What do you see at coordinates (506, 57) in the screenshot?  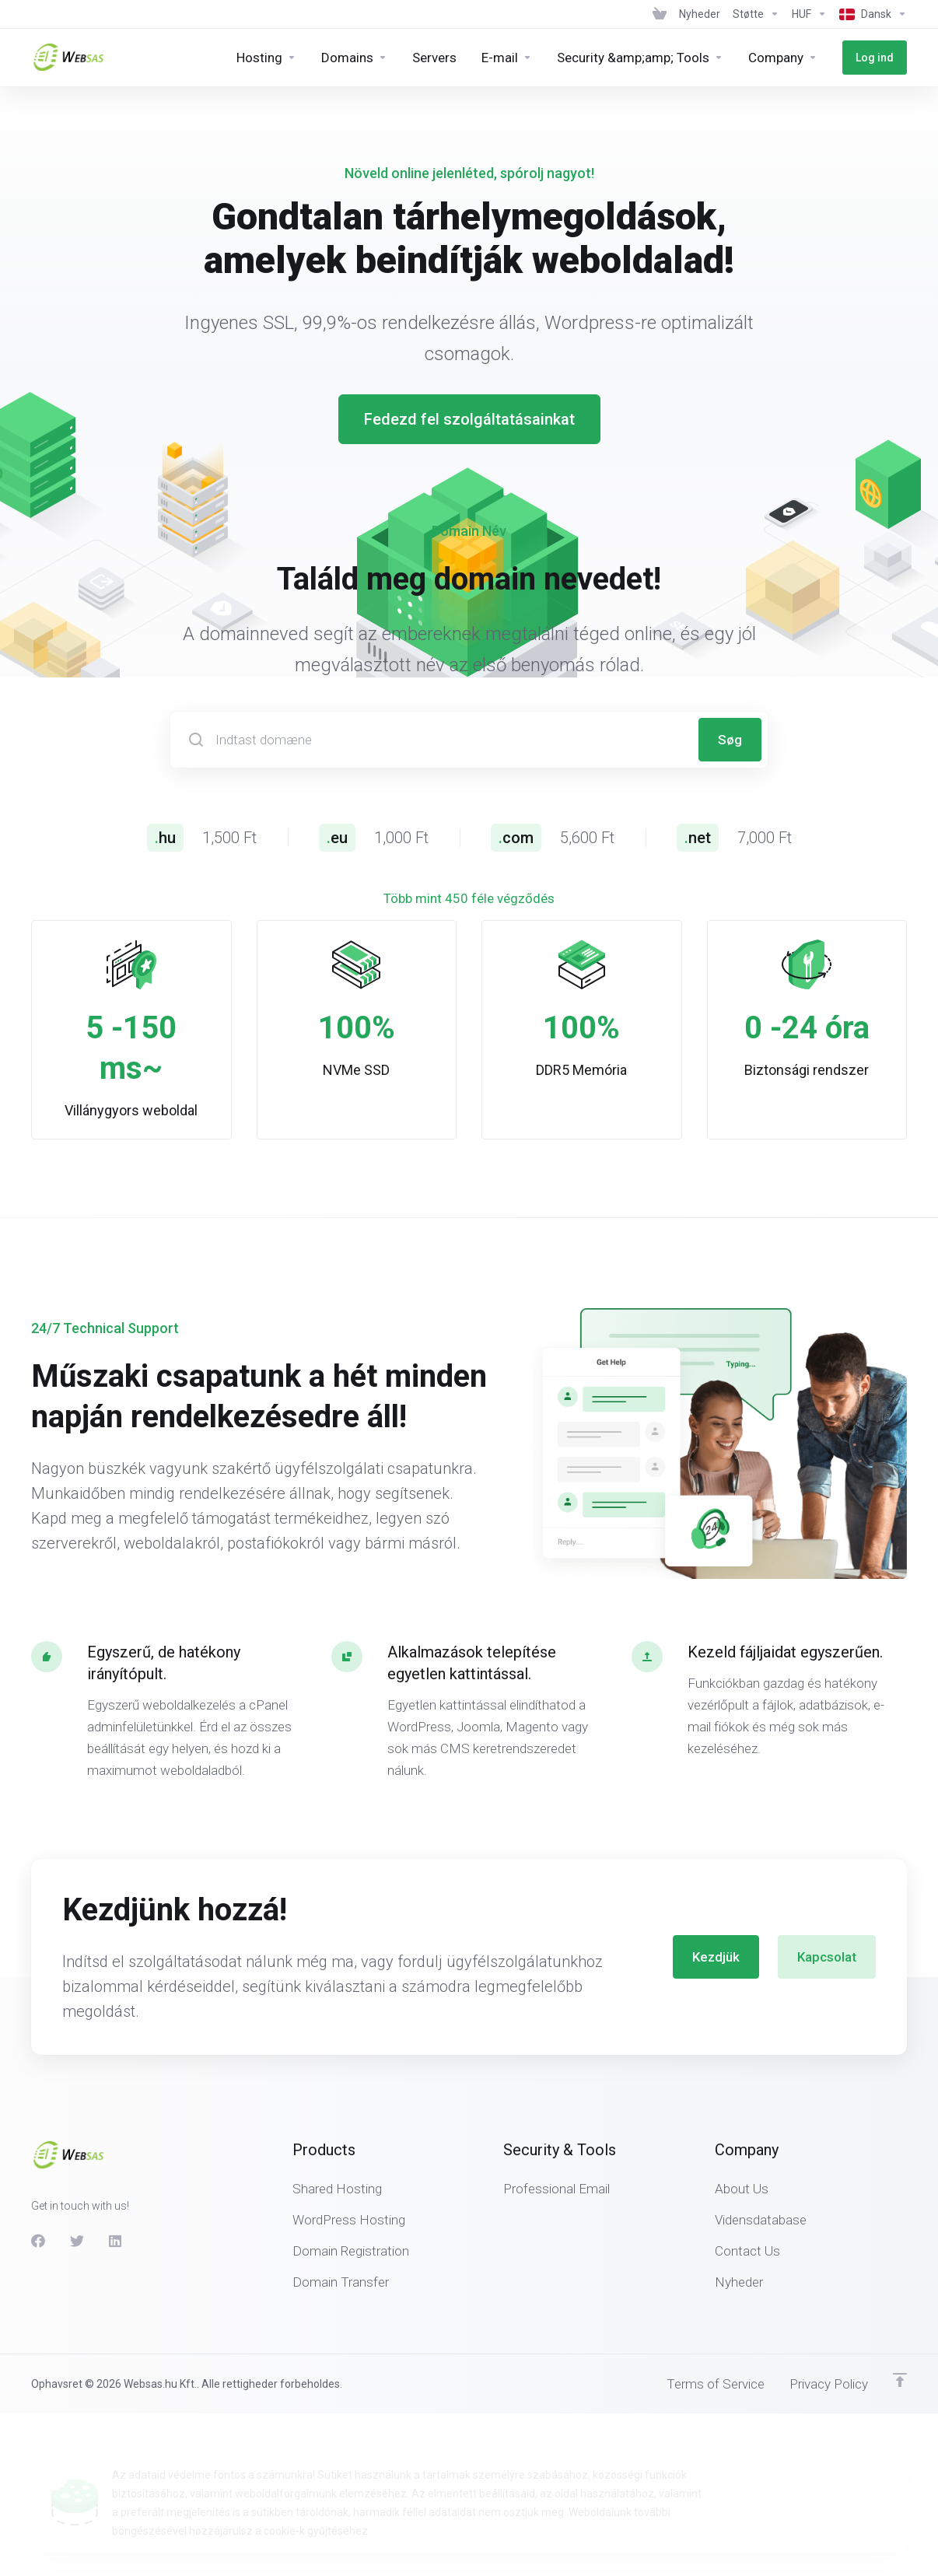 I see `[E-mail]` at bounding box center [506, 57].